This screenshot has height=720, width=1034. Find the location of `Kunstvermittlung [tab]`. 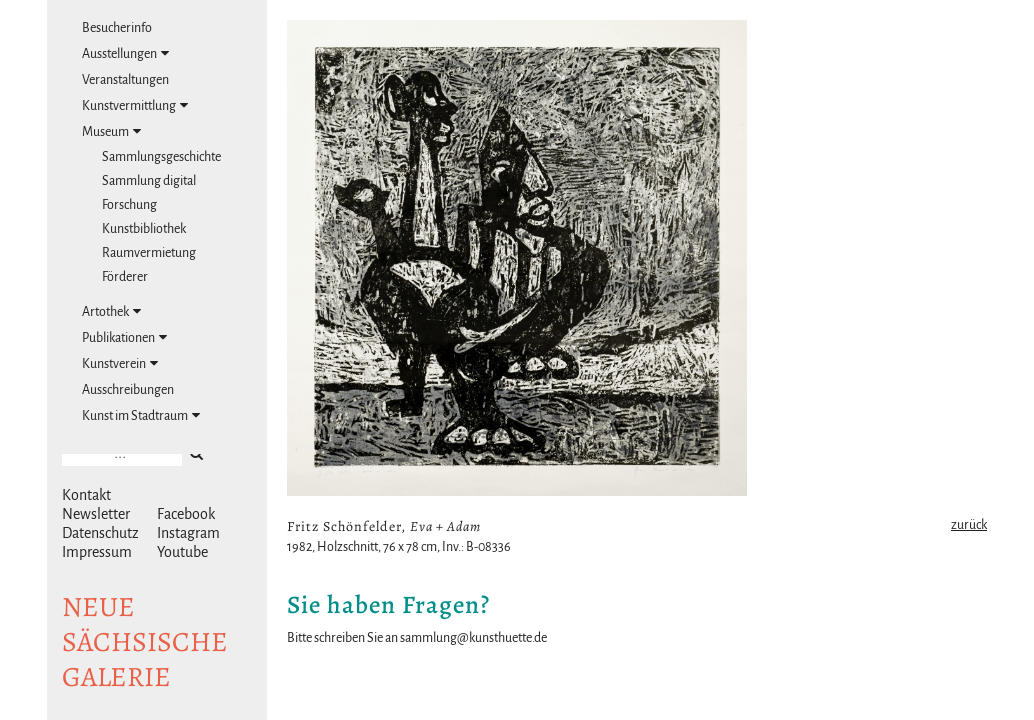

Kunstvermittlung [tab] is located at coordinates (135, 105).